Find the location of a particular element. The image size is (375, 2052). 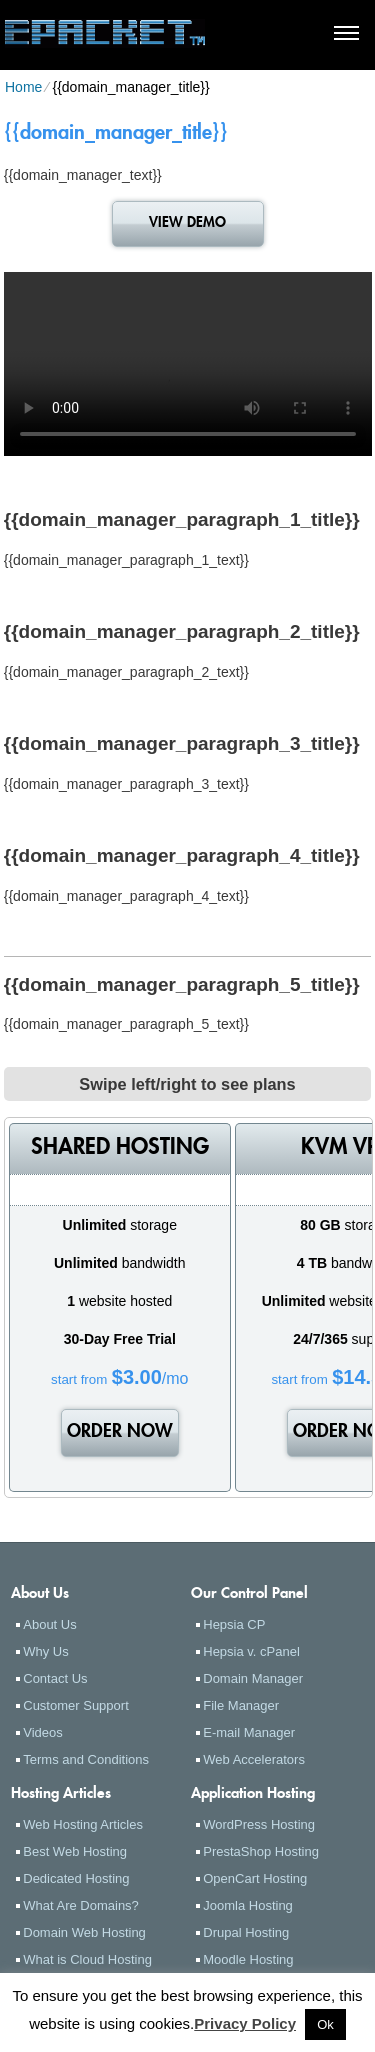

Web Accelerators is located at coordinates (254, 1759).